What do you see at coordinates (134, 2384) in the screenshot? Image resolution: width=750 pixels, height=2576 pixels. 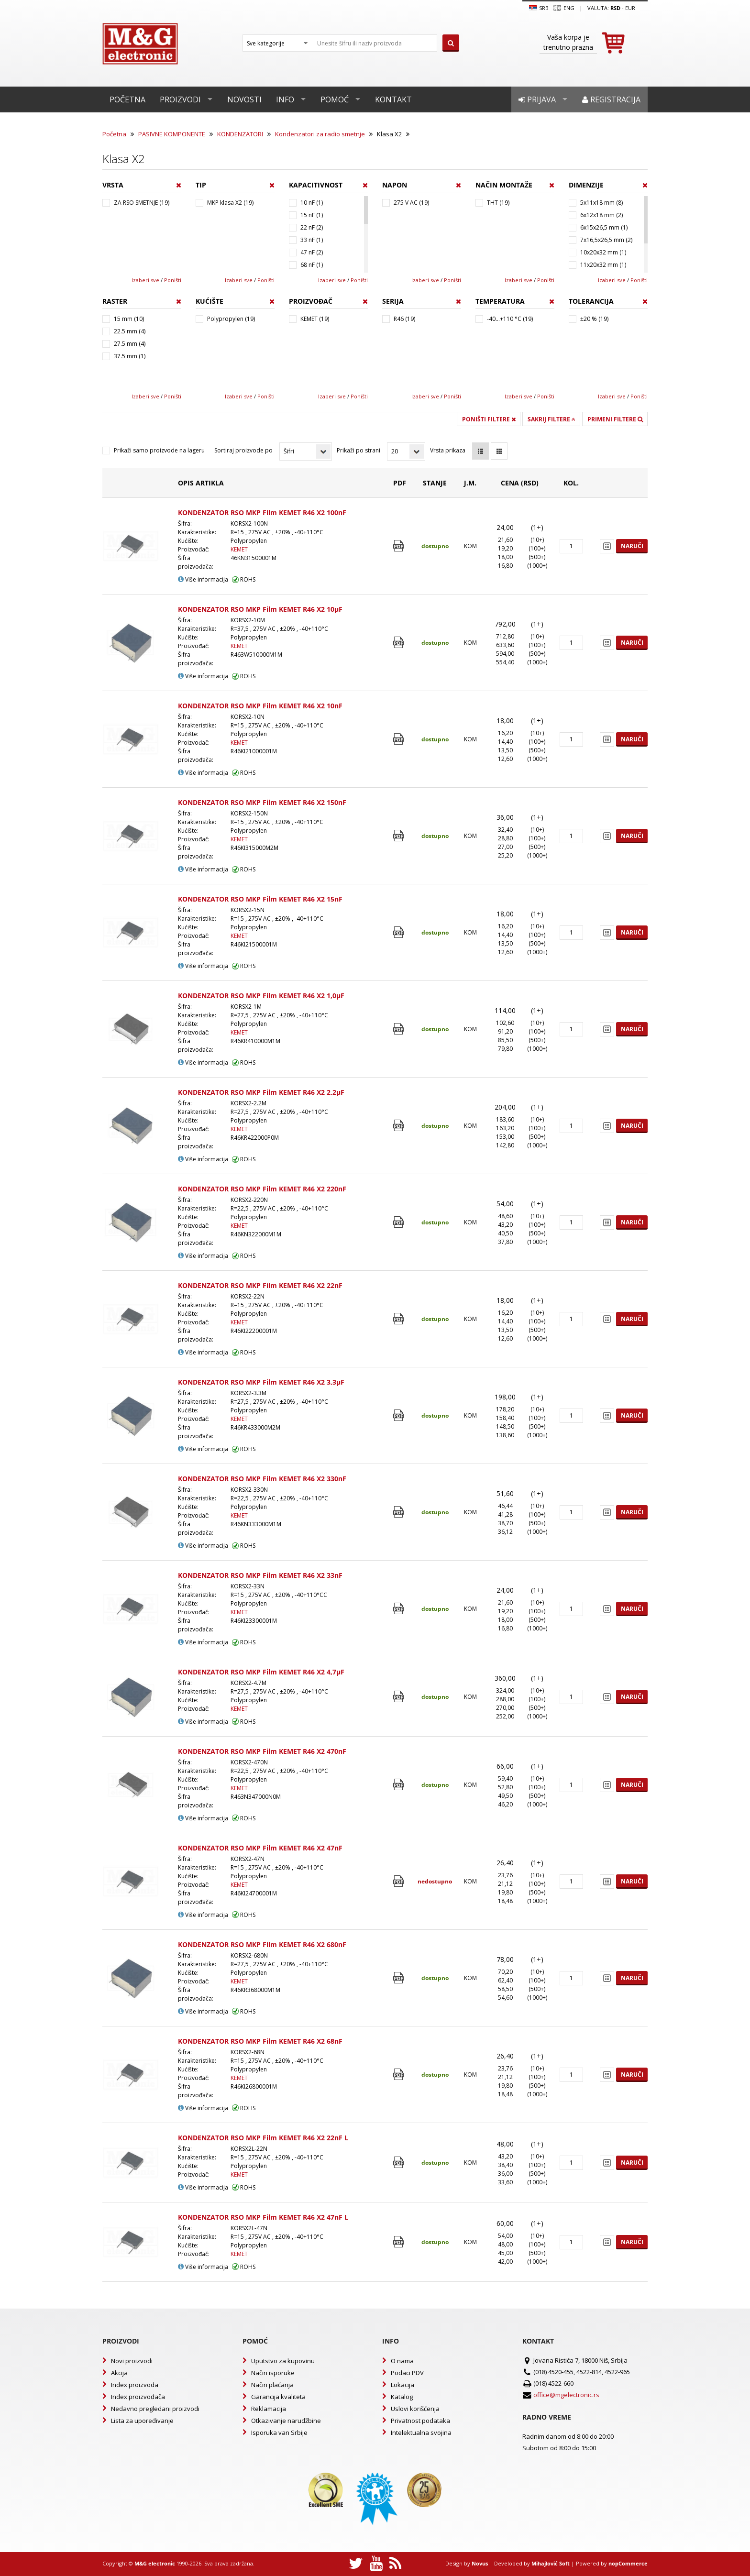 I see `Index proizvoda` at bounding box center [134, 2384].